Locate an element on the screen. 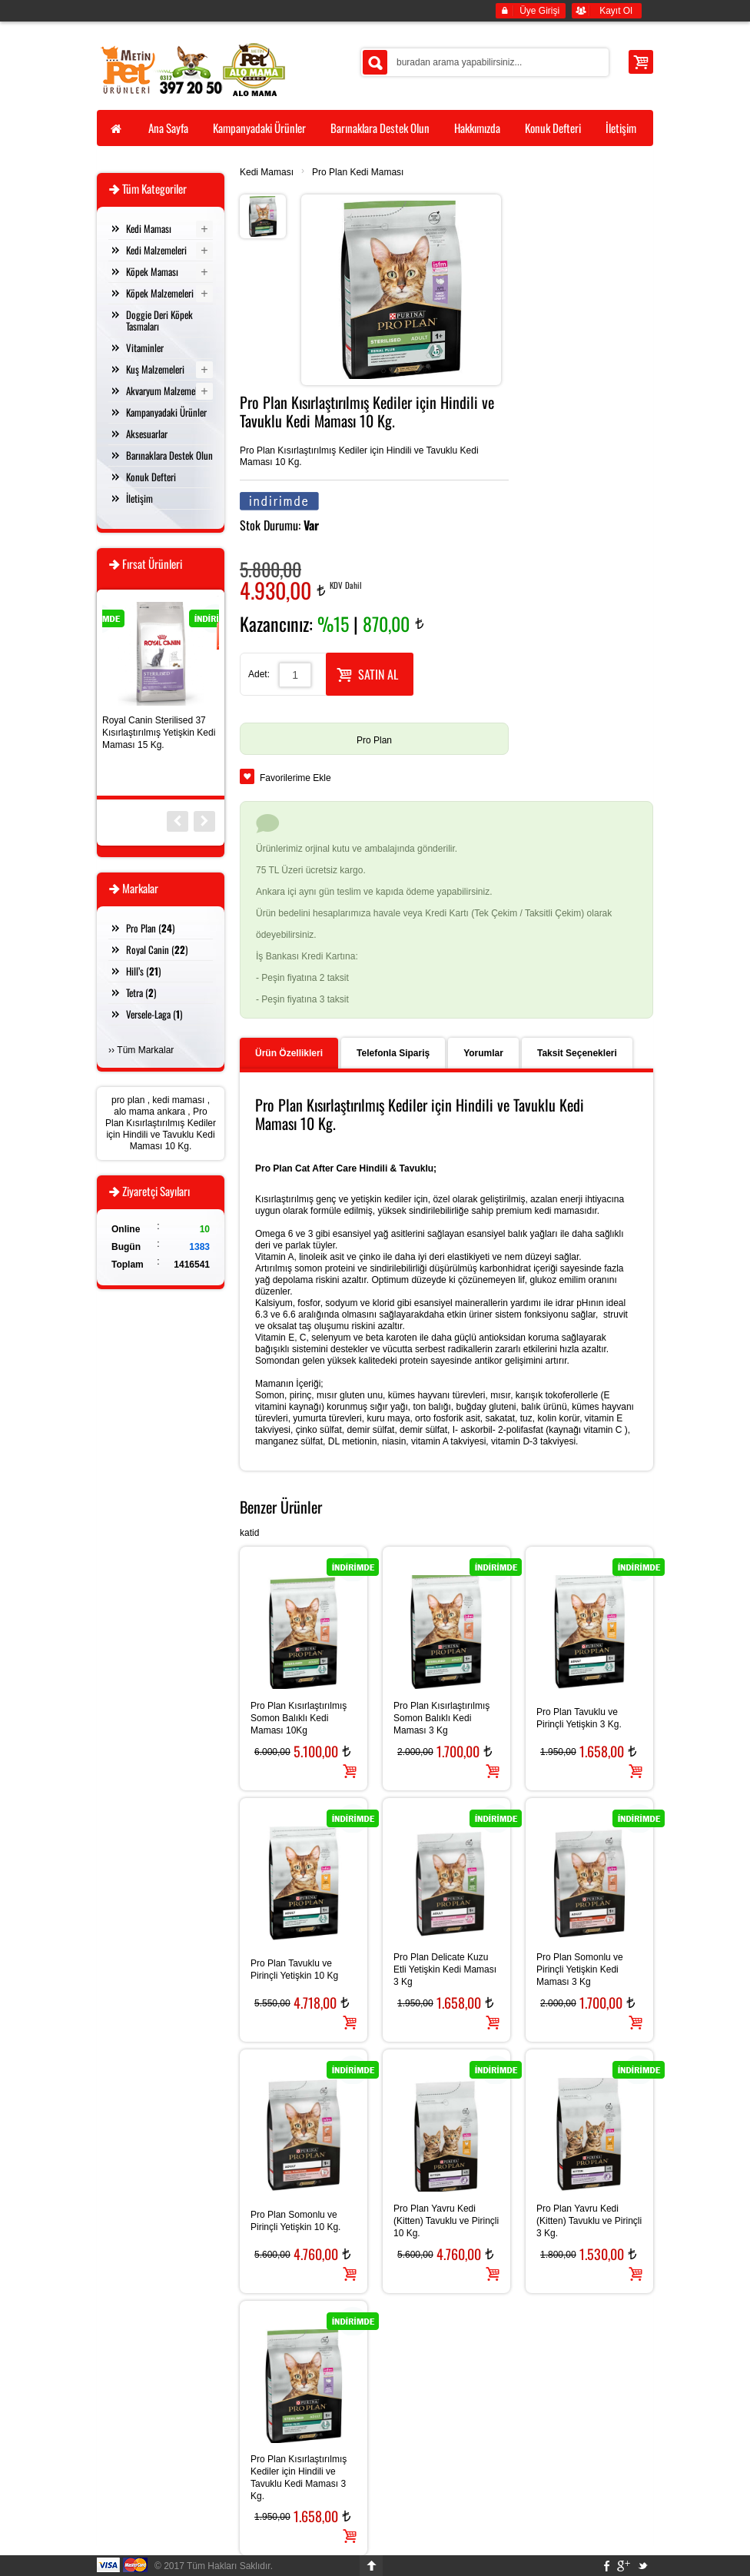 The image size is (750, 2576). Doggie Deri Köpek Tasmaları is located at coordinates (159, 320).